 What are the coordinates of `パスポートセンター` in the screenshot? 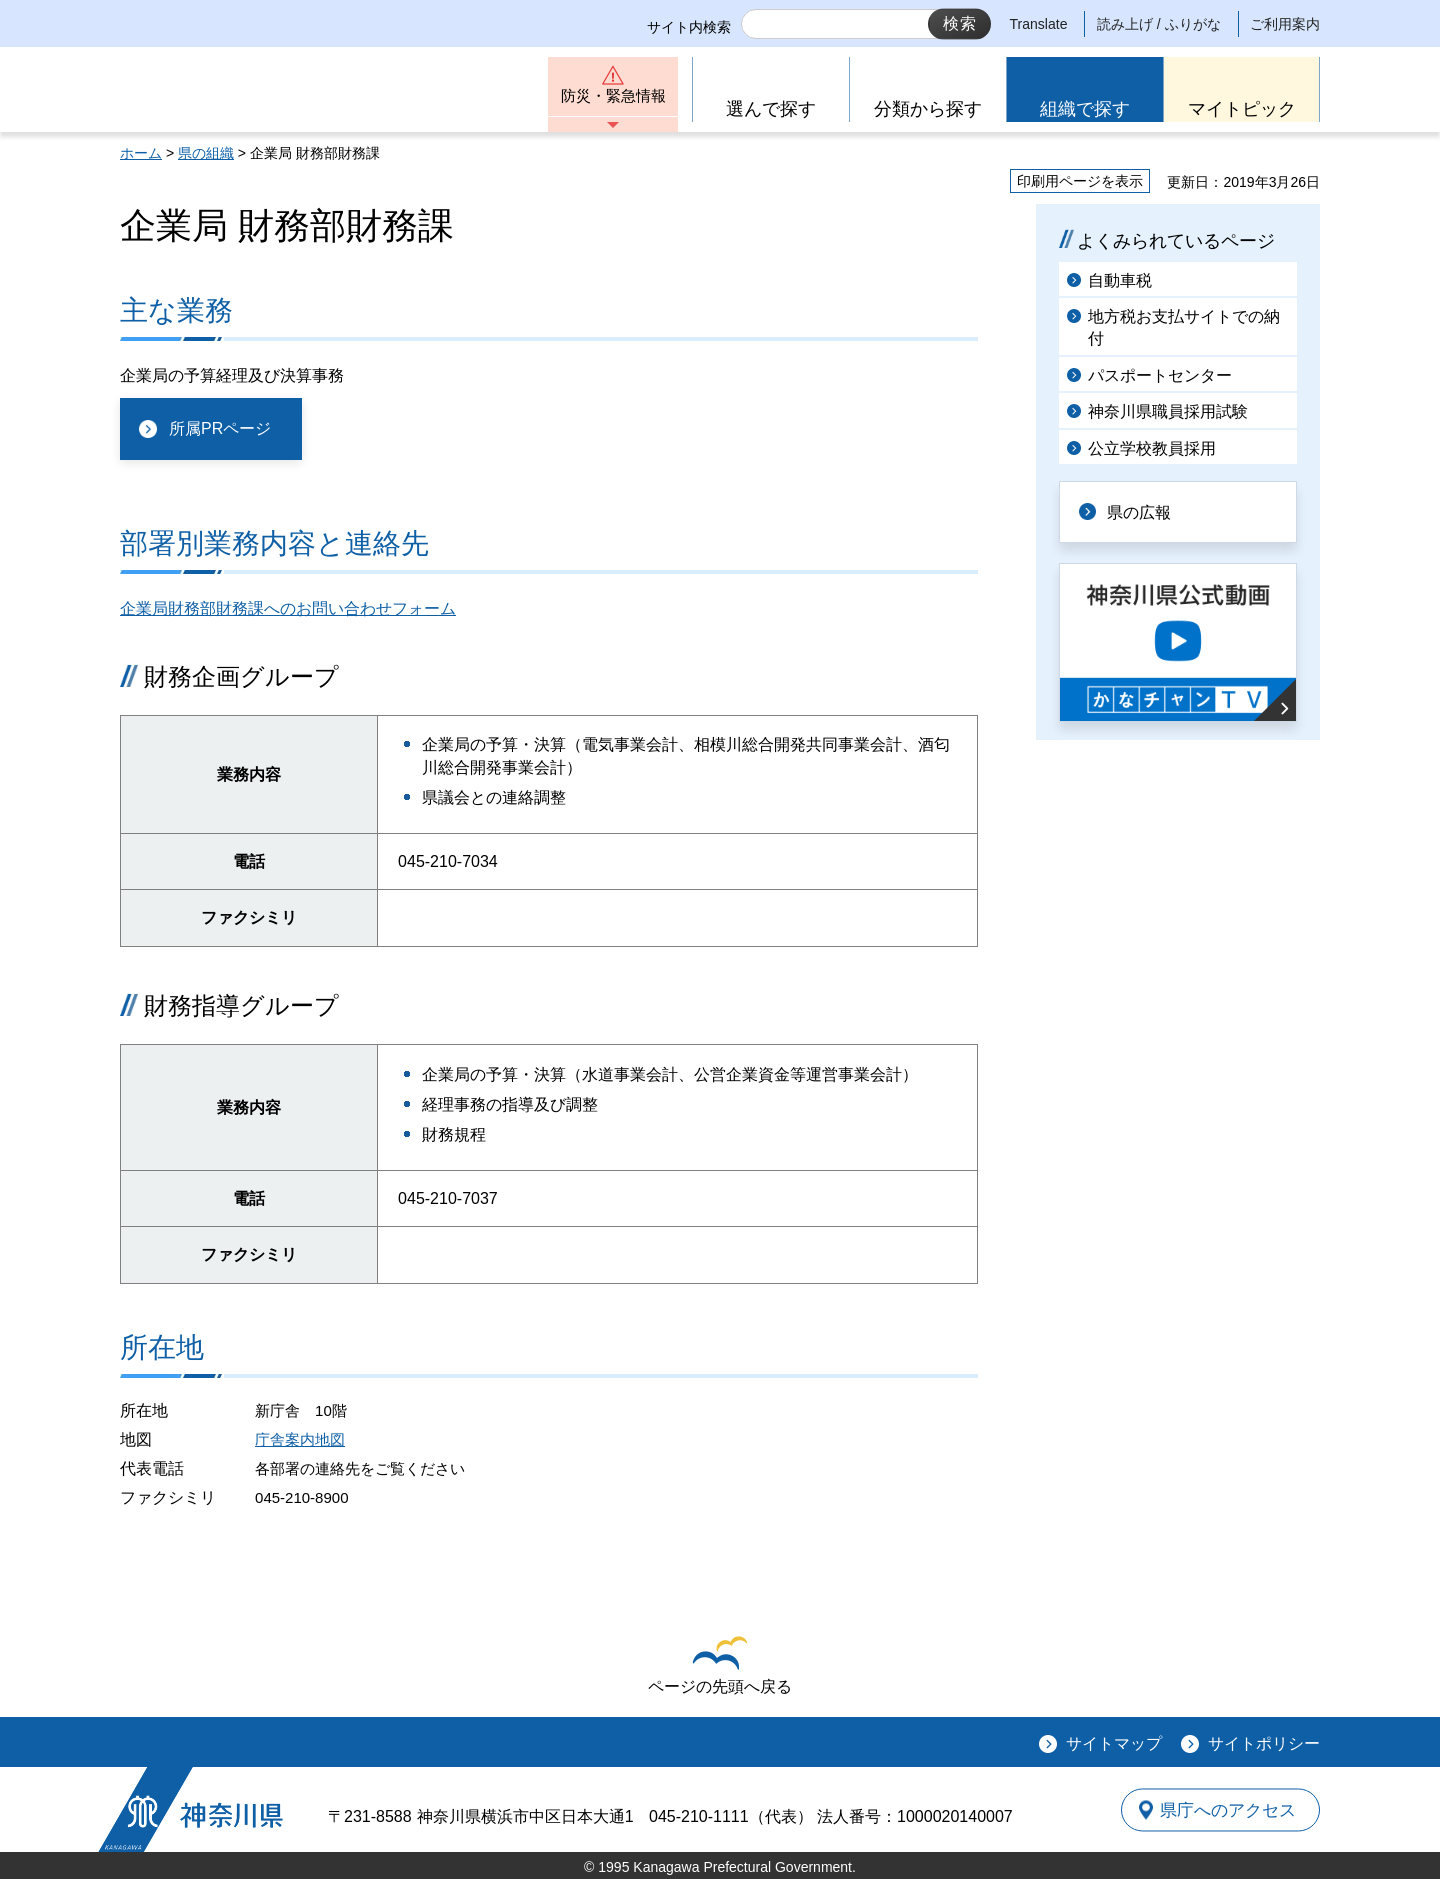 It's located at (1160, 375).